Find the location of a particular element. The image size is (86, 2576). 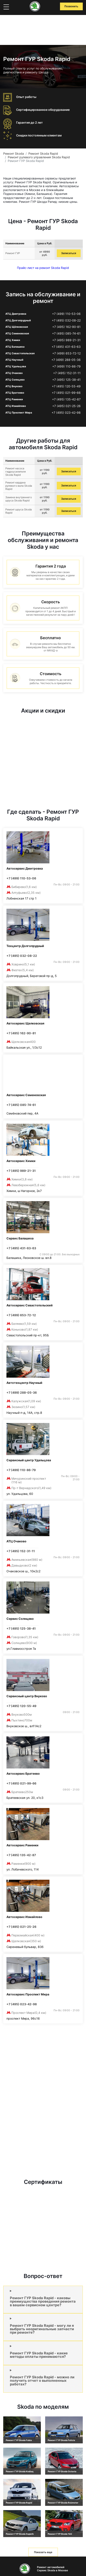

Ремонт насоса гидроусилителя Skoda Rapid is located at coordinates (15, 471).